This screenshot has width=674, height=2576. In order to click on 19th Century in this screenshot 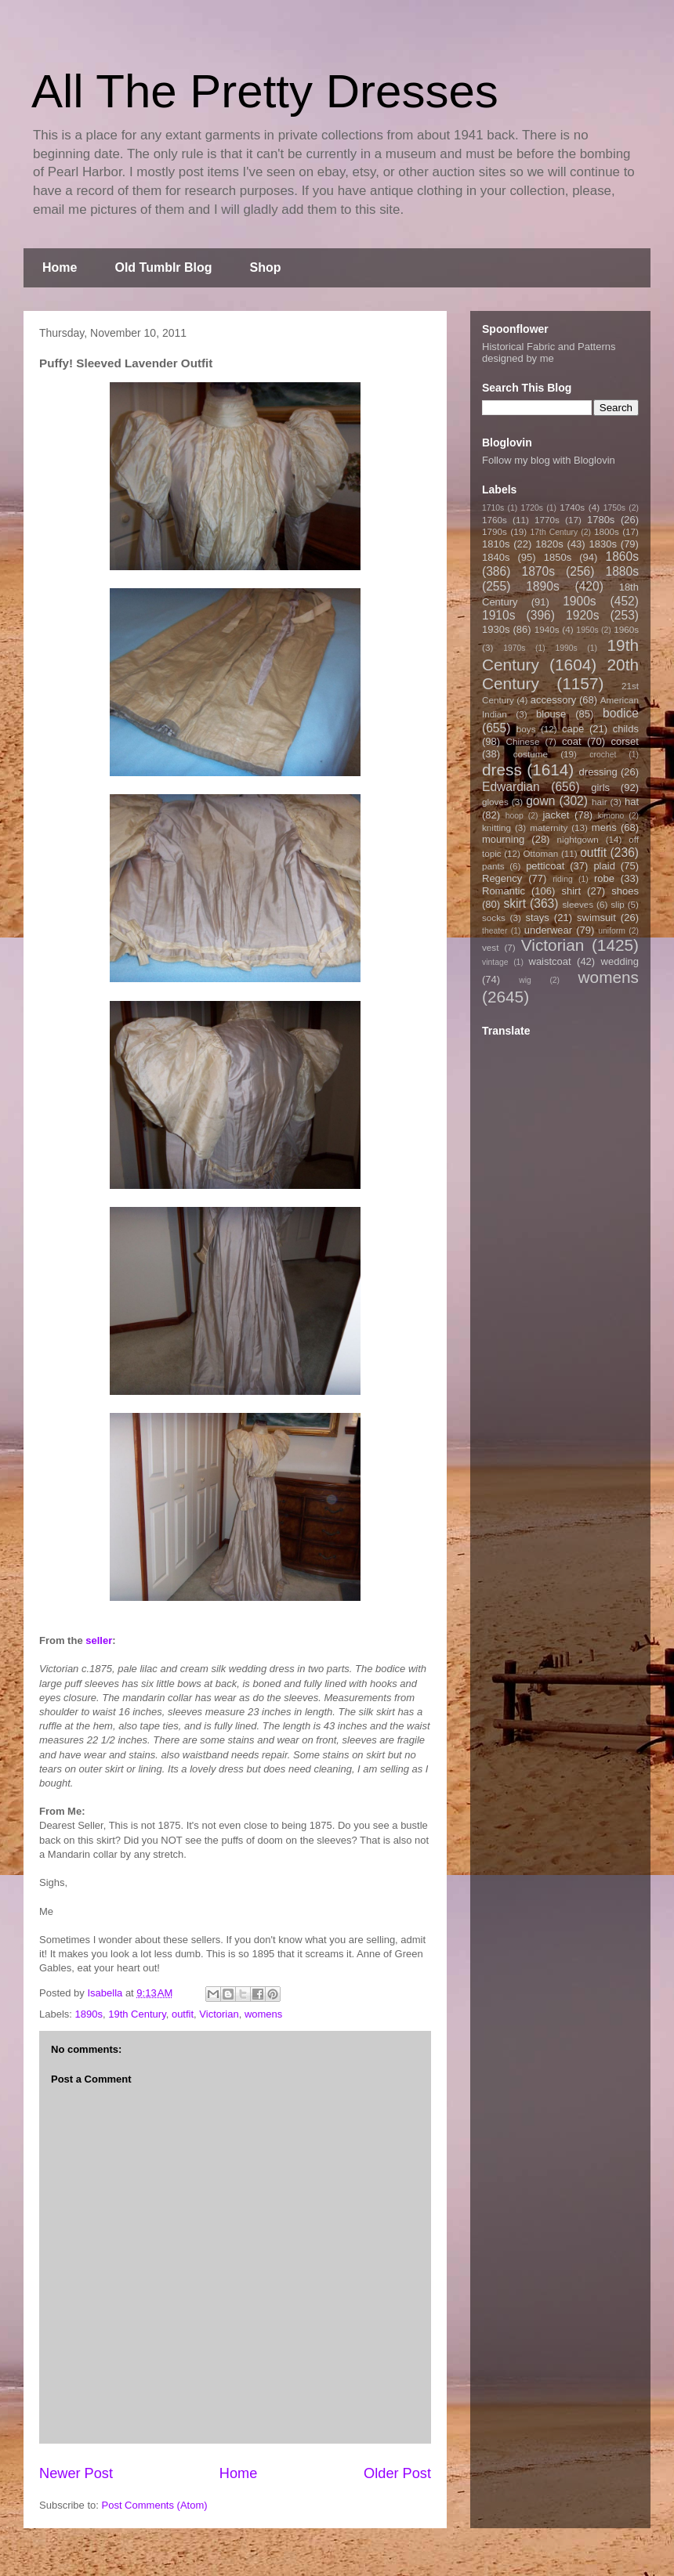, I will do `click(136, 2014)`.